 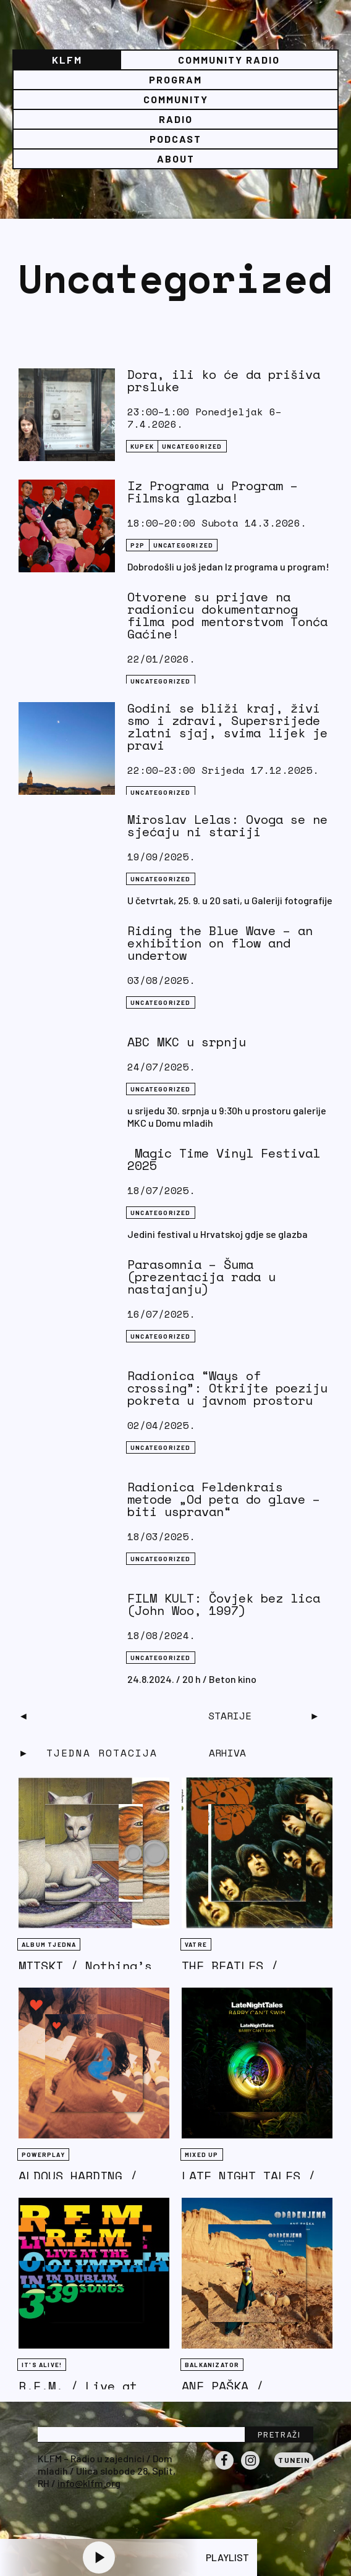 I want to click on KUPEK, so click(x=142, y=446).